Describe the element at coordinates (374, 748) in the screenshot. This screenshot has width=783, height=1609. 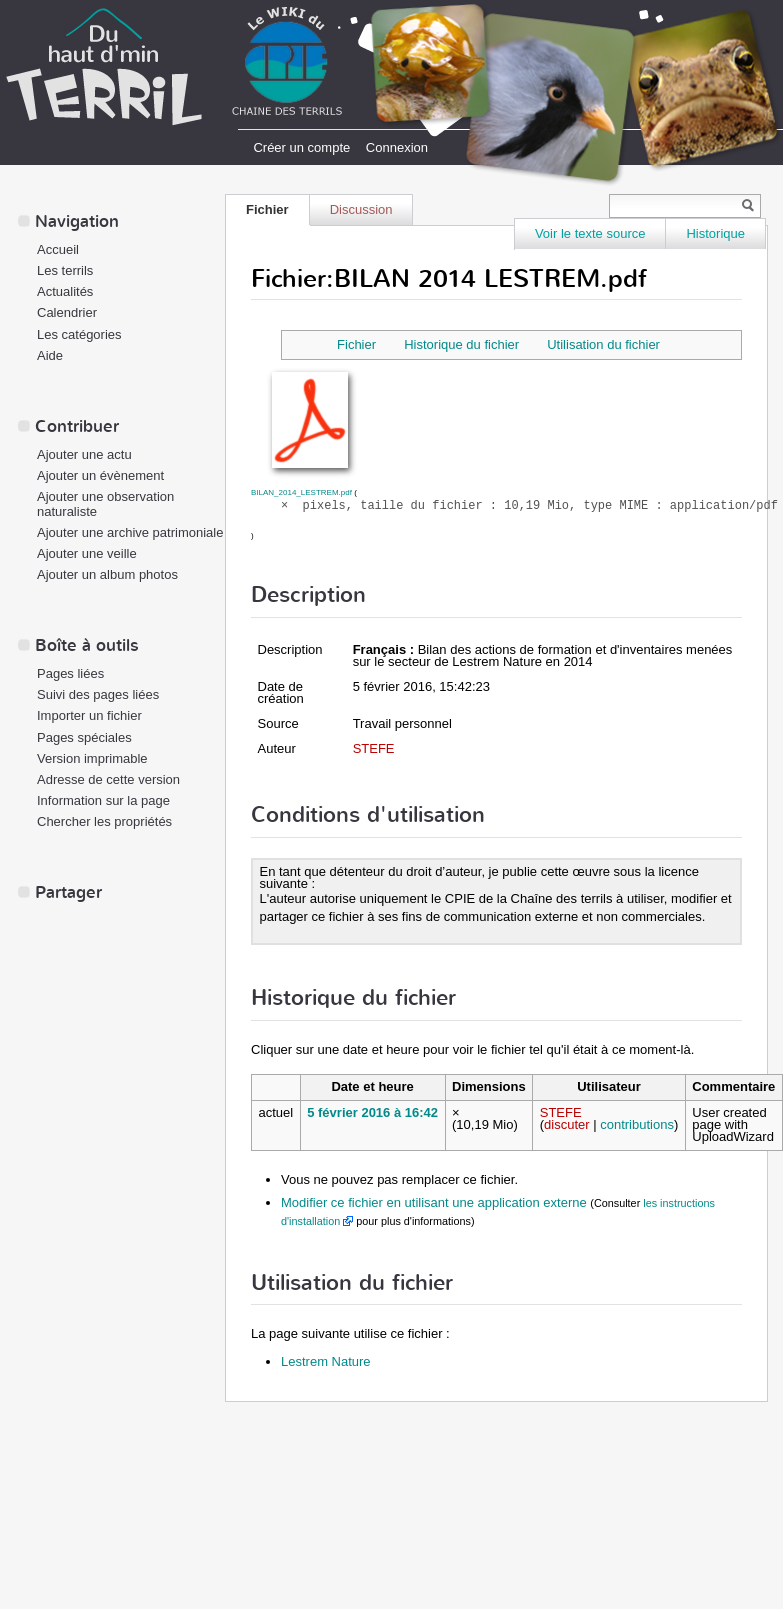
I see `STEFE` at that location.